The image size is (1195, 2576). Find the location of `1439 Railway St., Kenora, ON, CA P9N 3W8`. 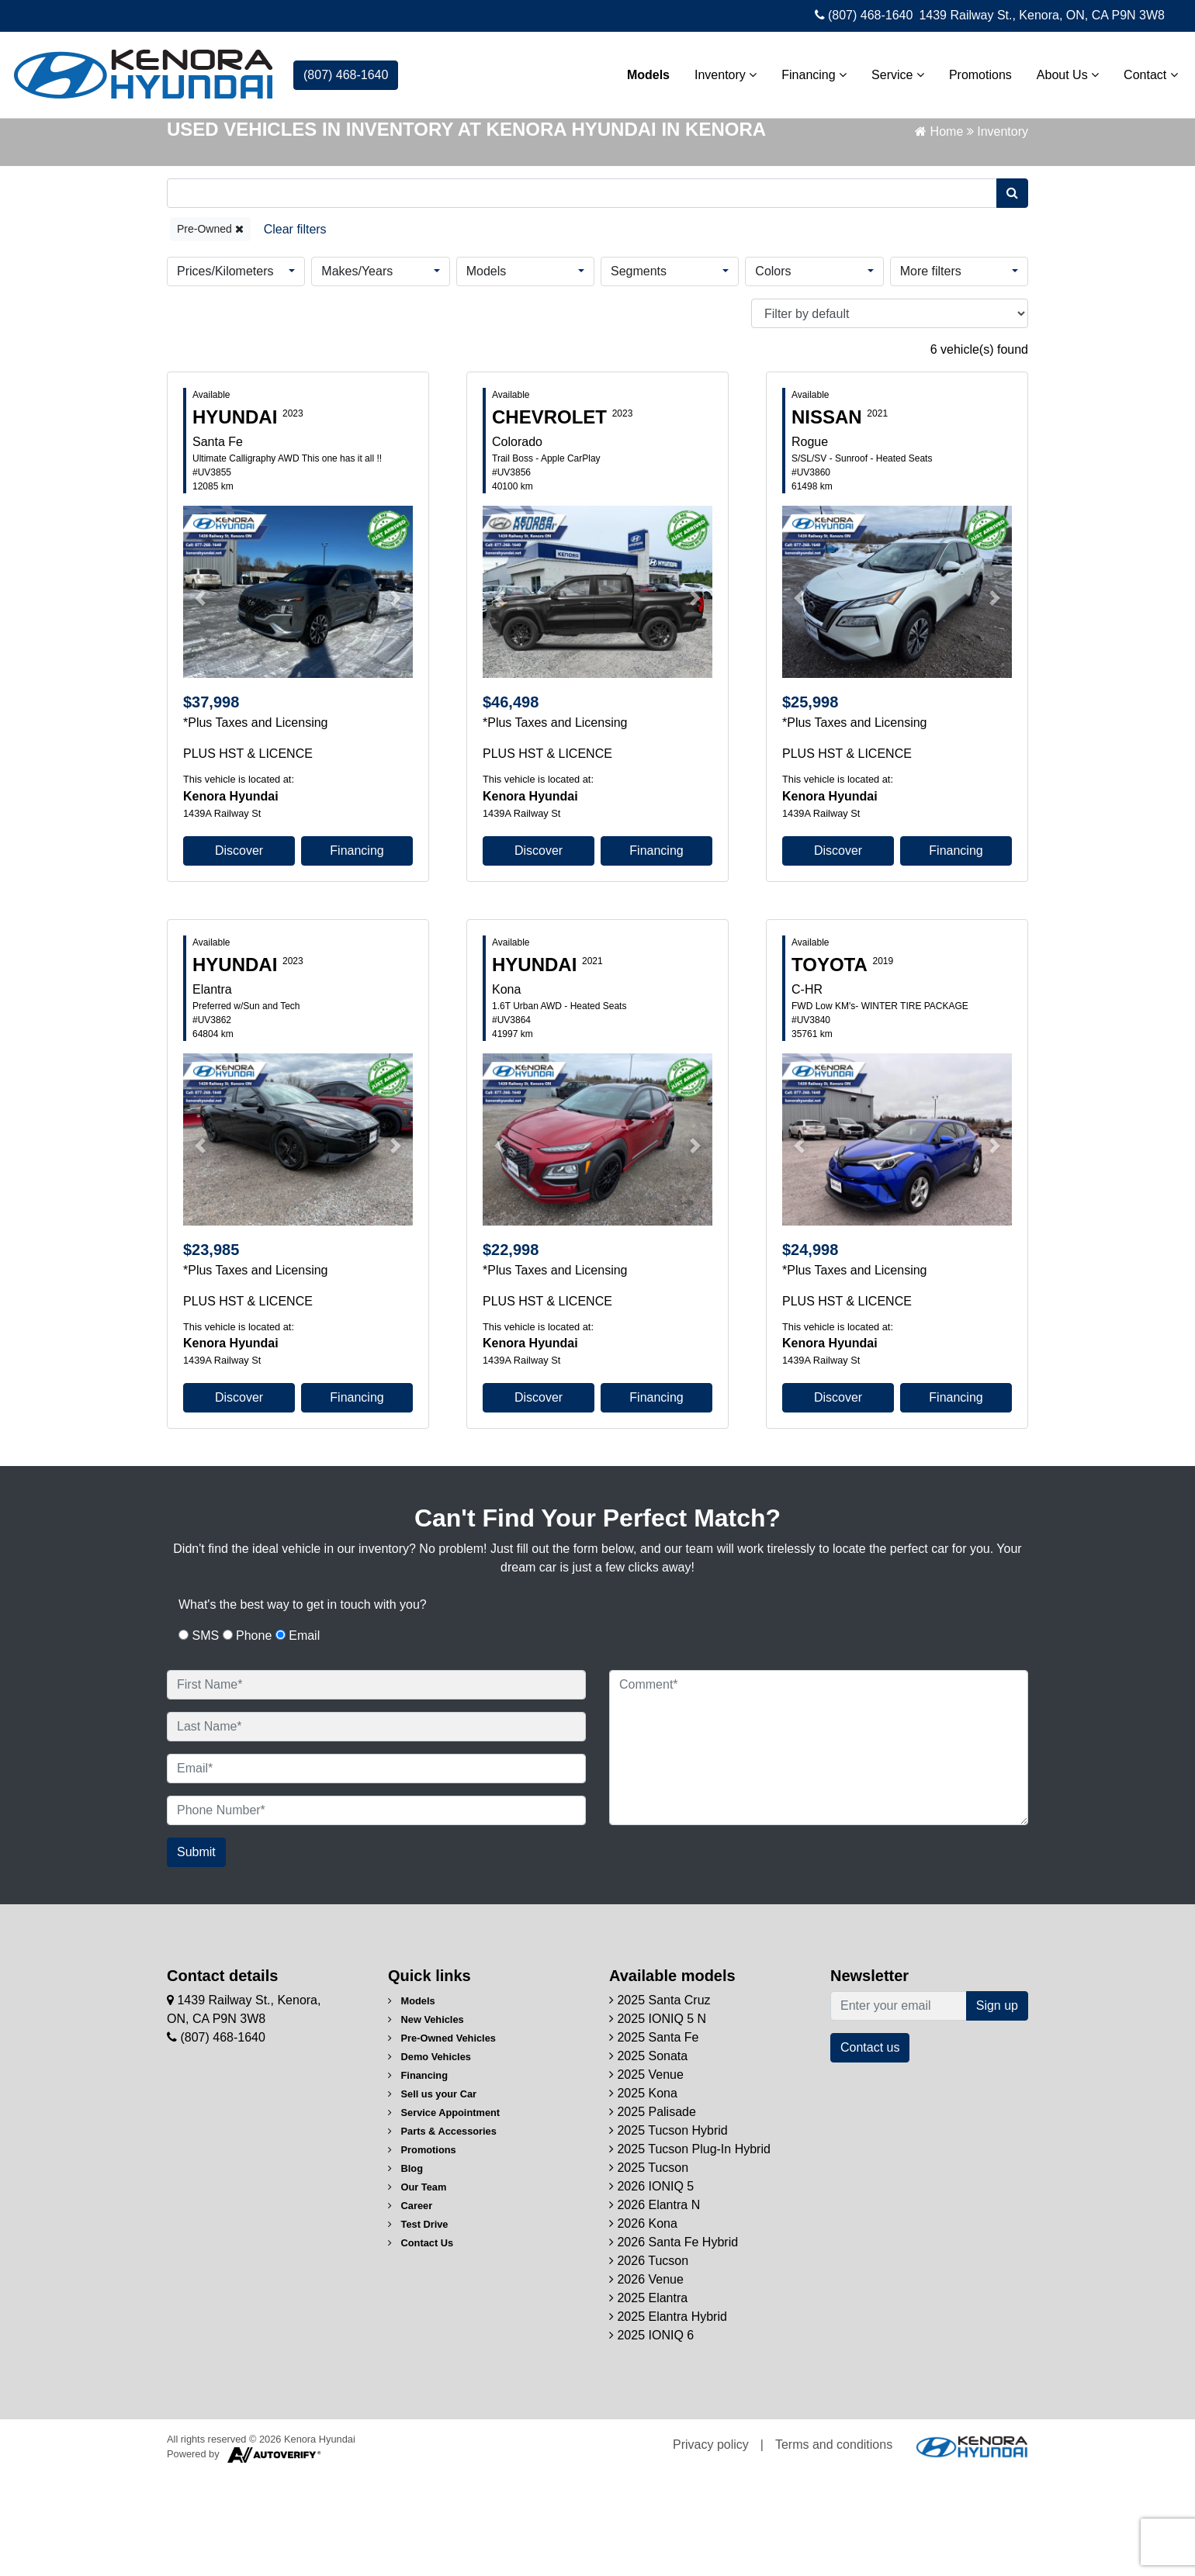

1439 Railway St., Kenora, ON, CA P9N 3W8 is located at coordinates (1042, 15).